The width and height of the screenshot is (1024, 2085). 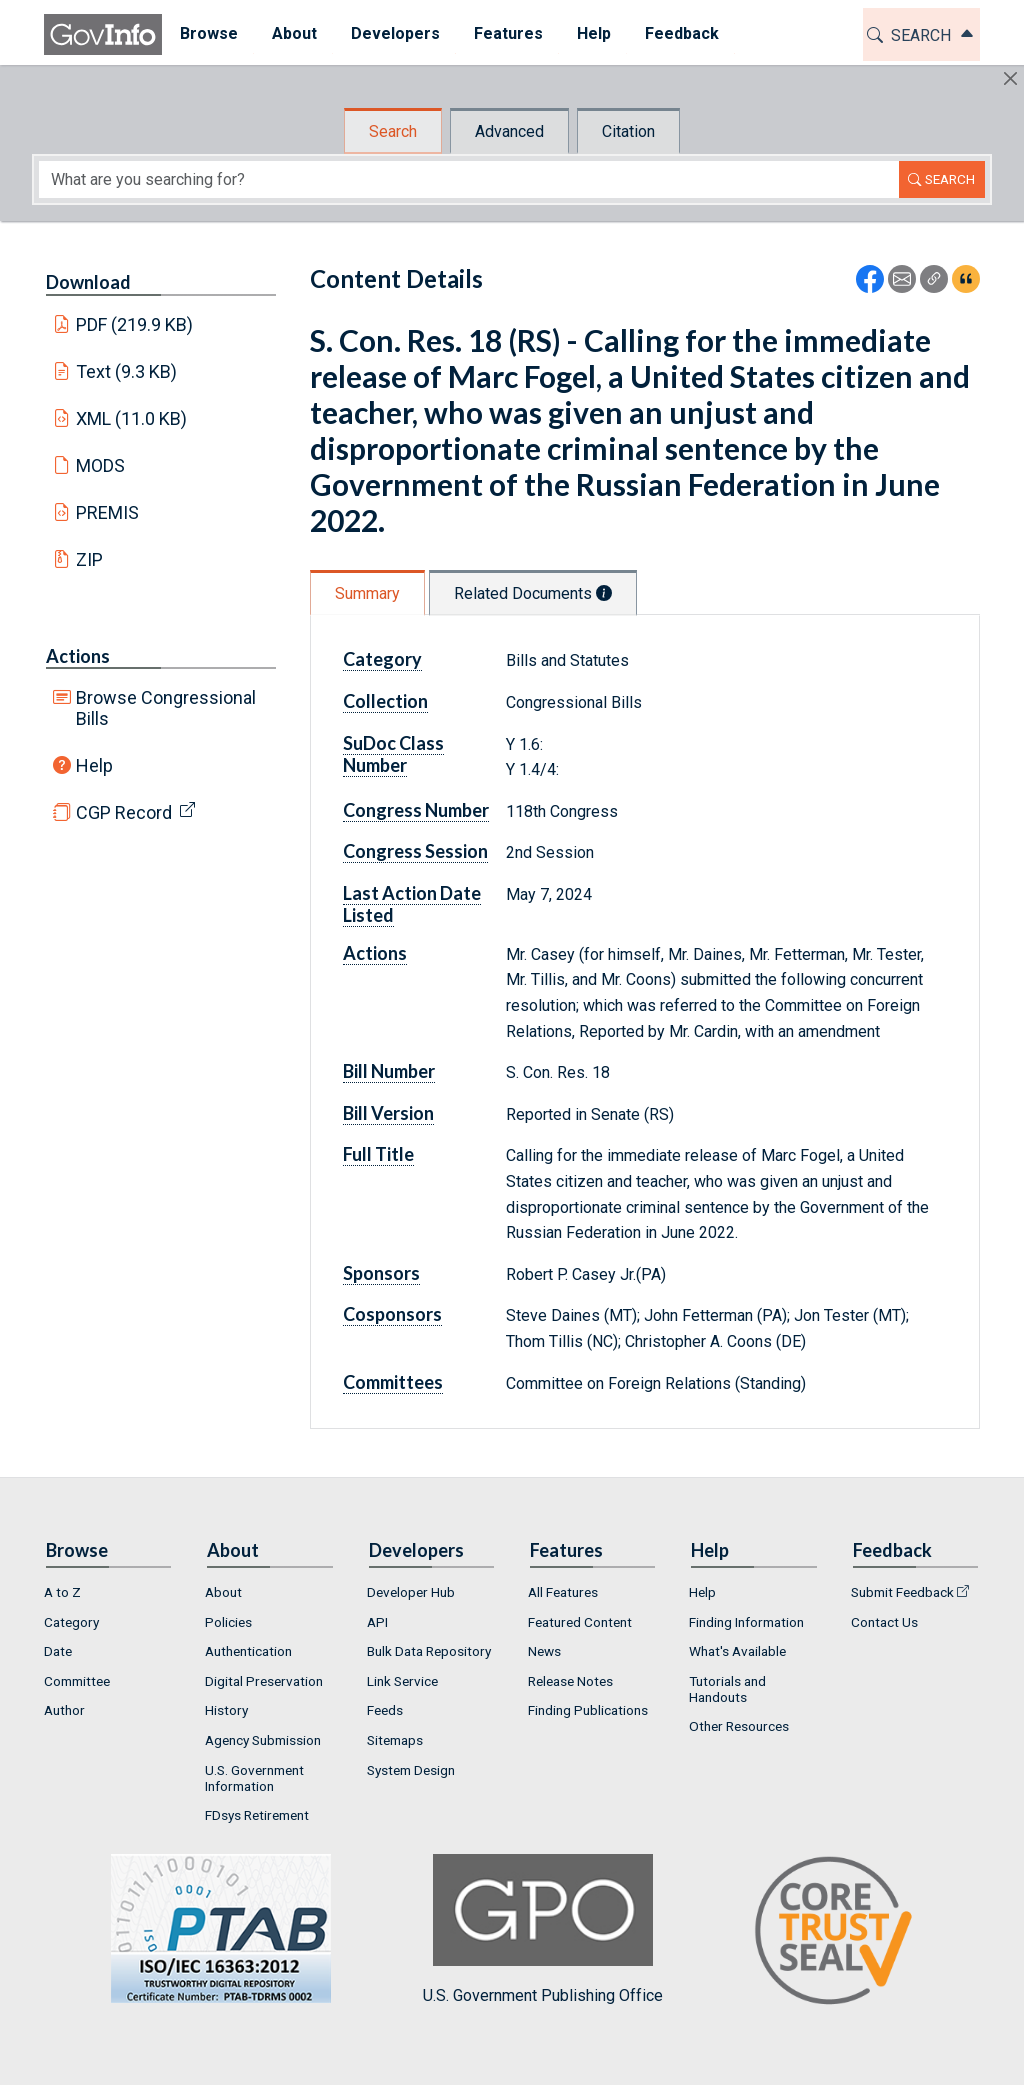 What do you see at coordinates (382, 659) in the screenshot?
I see `Category` at bounding box center [382, 659].